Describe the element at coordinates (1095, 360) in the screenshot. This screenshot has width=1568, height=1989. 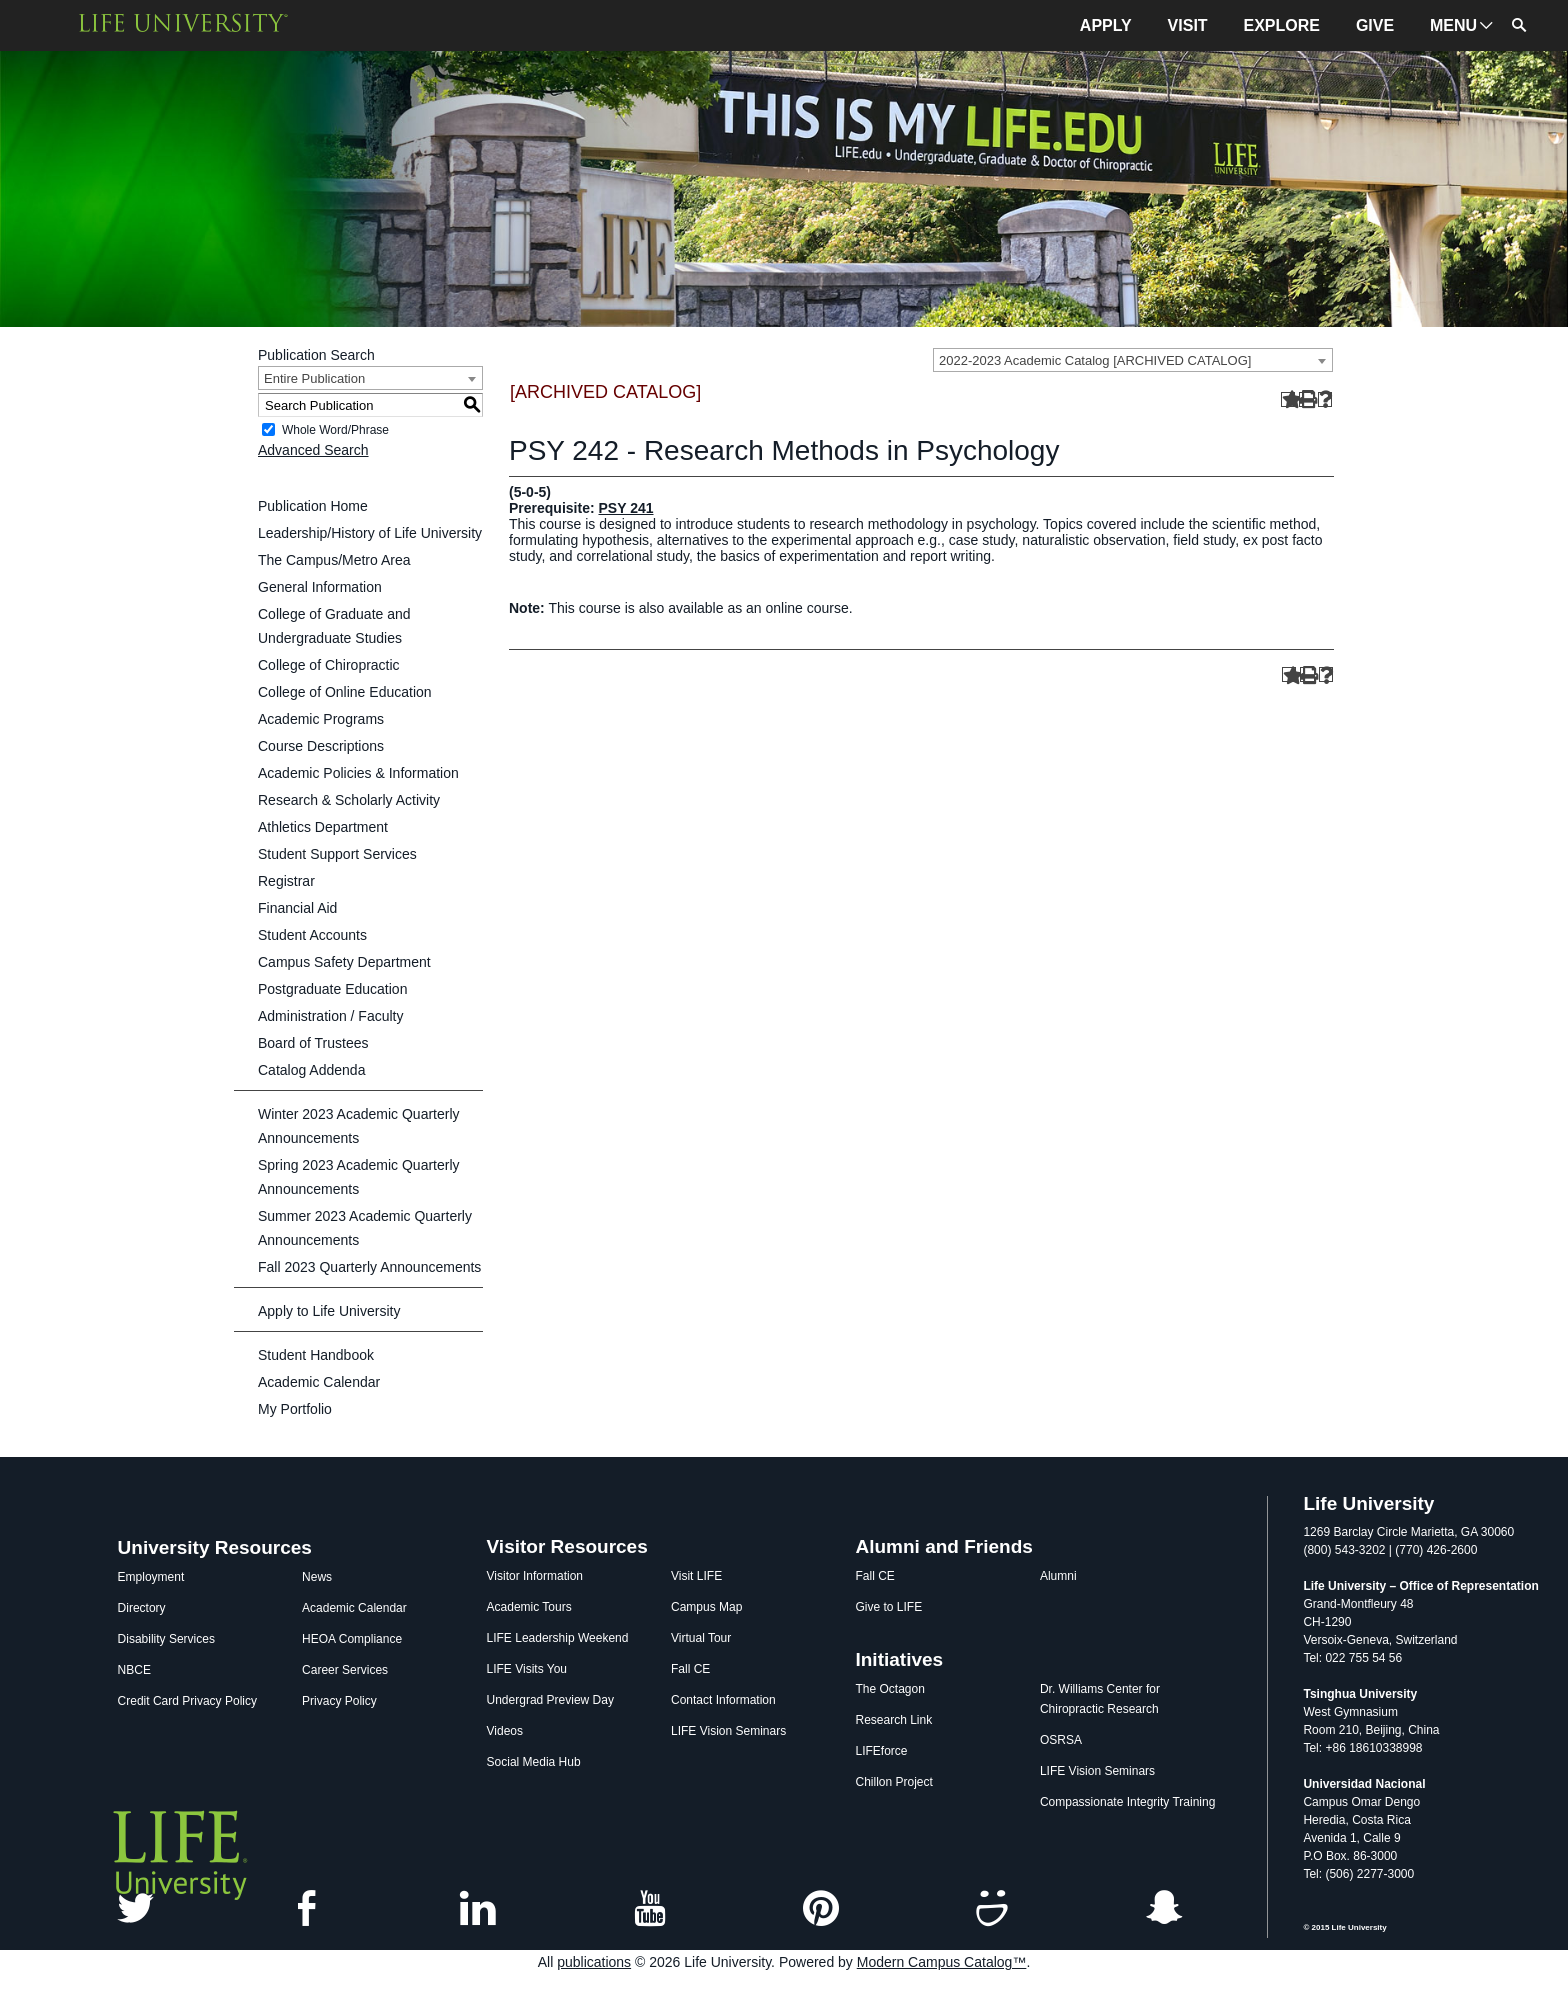
I see `2022-2023 Academic Catalog [ARCHIVED CATALOG] [textbox]` at that location.